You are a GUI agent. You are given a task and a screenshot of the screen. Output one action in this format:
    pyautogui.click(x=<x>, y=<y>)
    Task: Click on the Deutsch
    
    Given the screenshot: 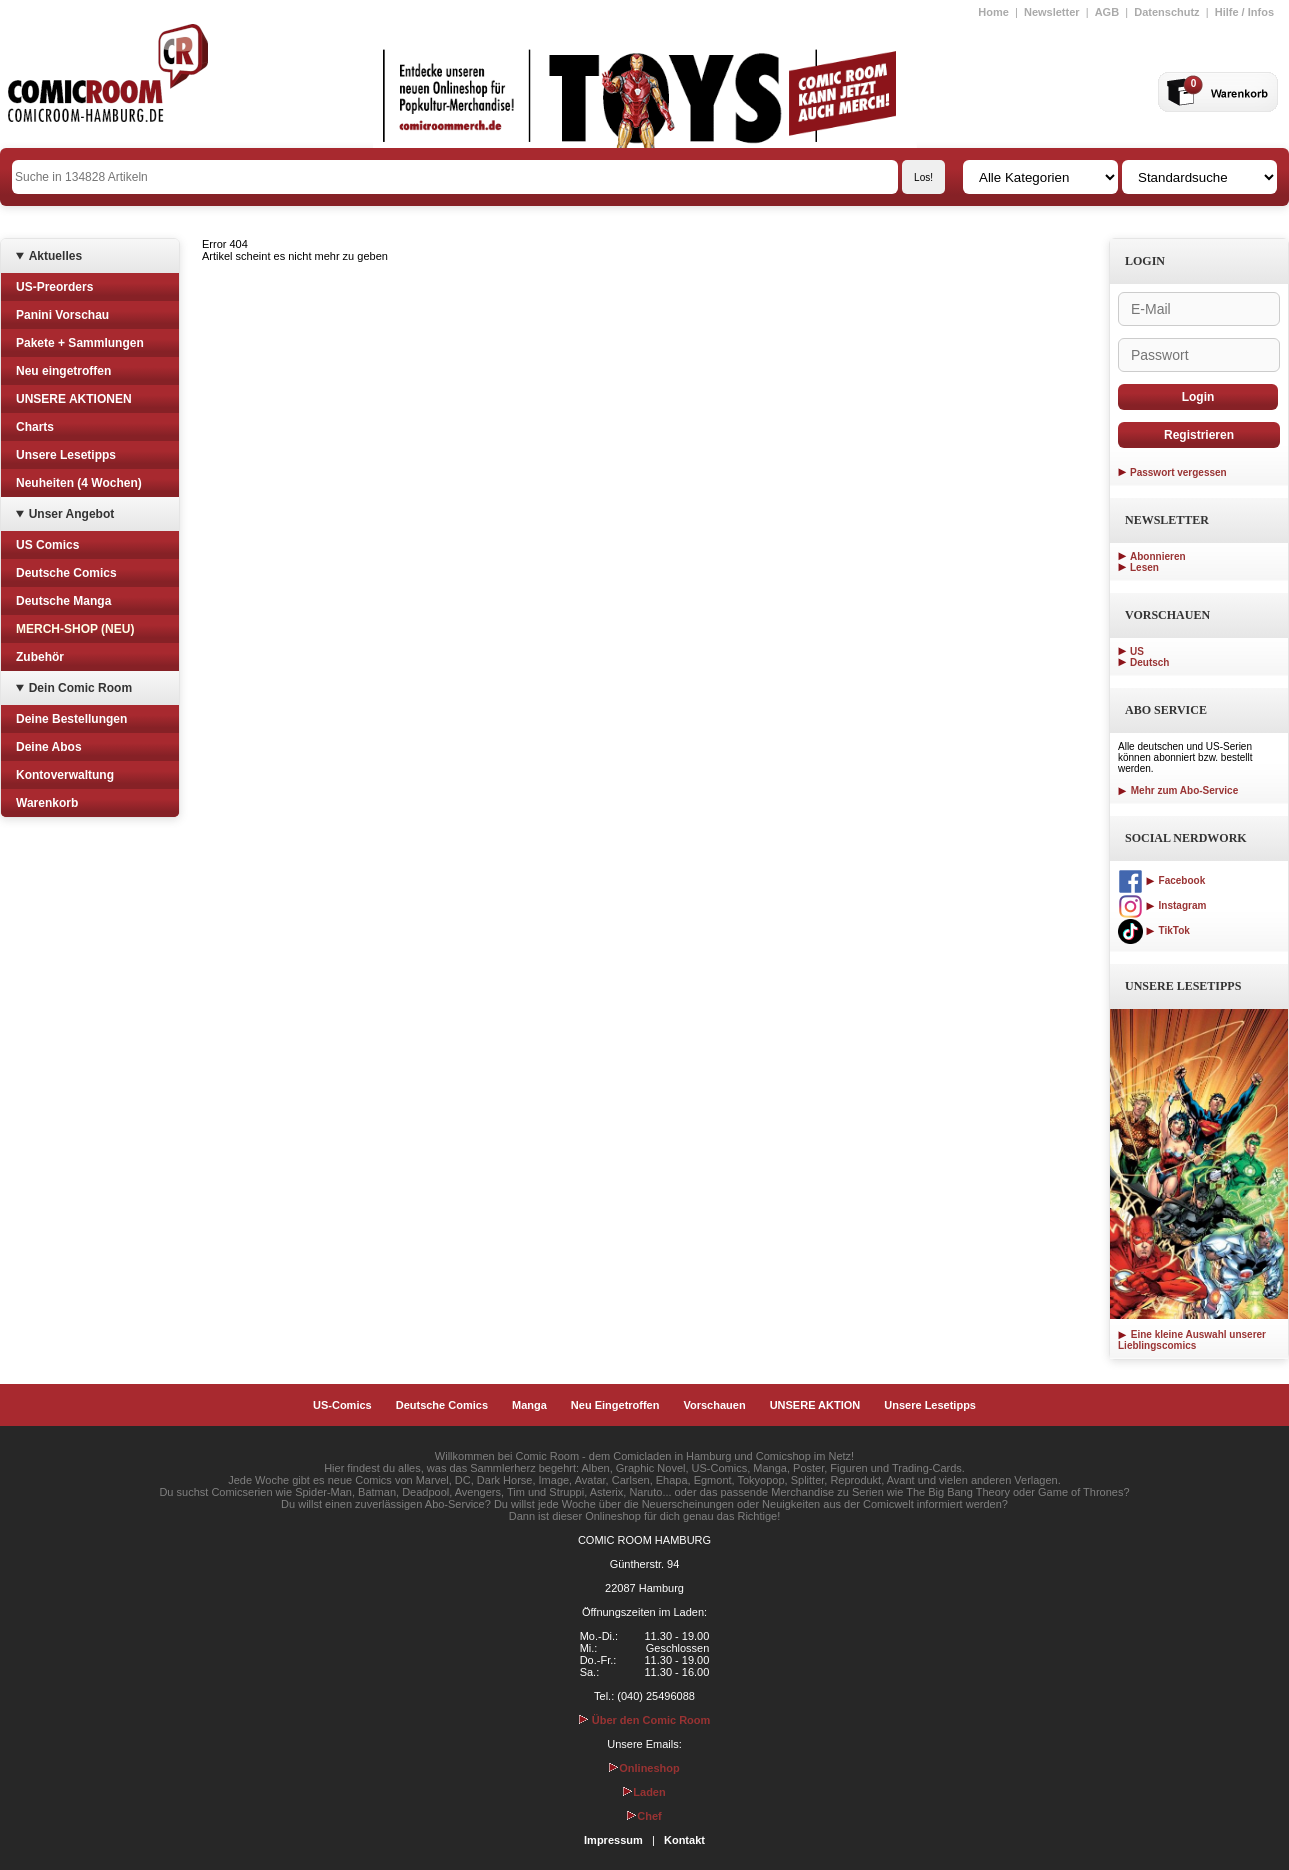 What is the action you would take?
    pyautogui.click(x=1149, y=662)
    